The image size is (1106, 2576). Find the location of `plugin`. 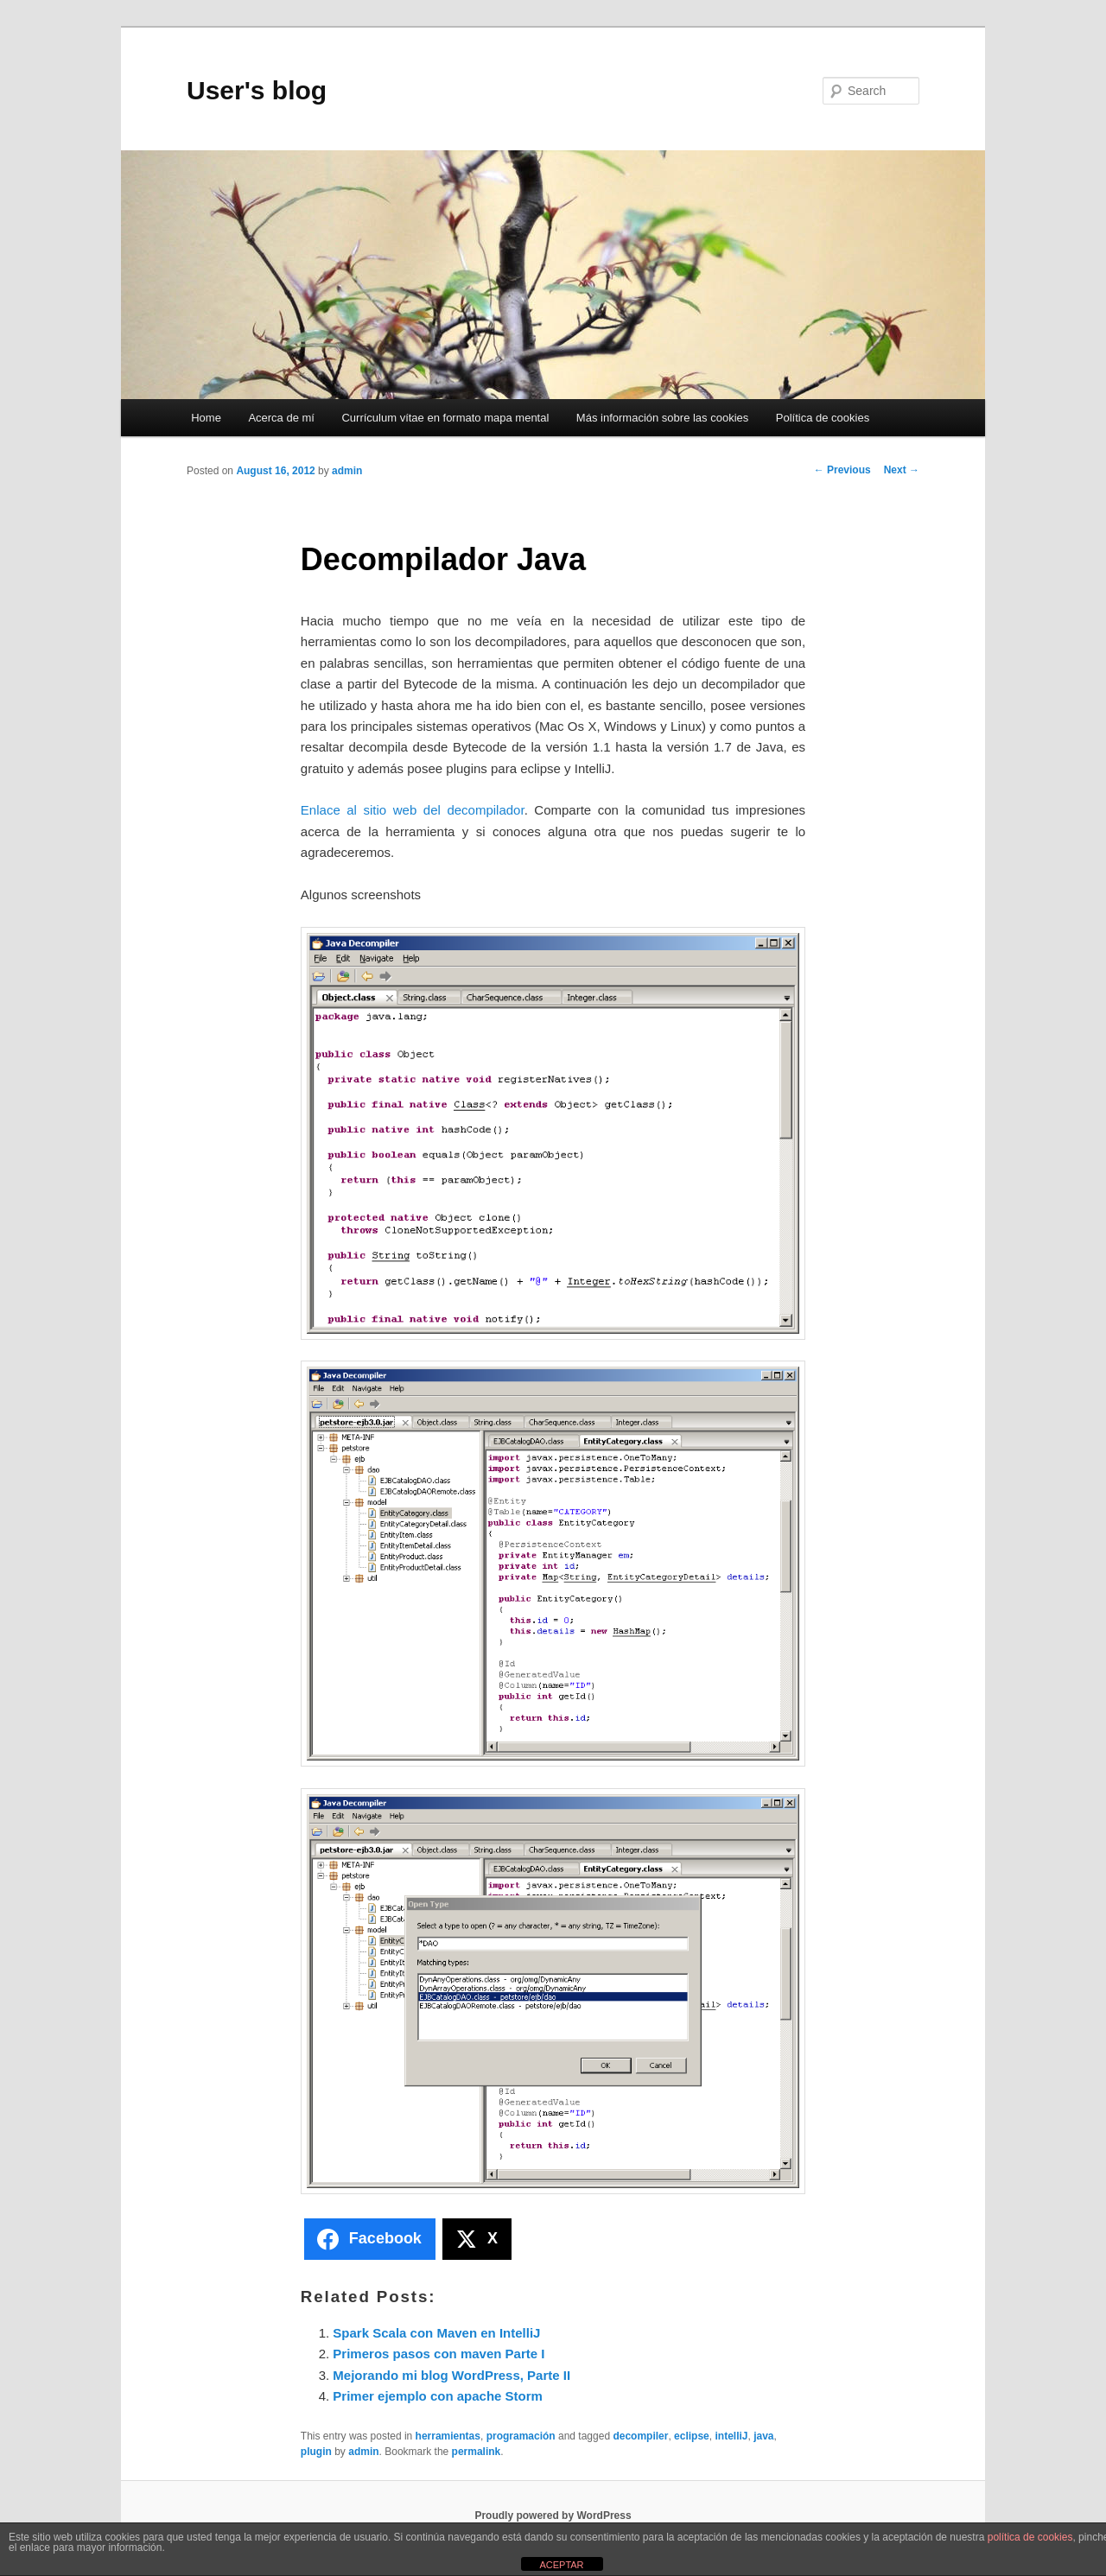

plugin is located at coordinates (316, 2452).